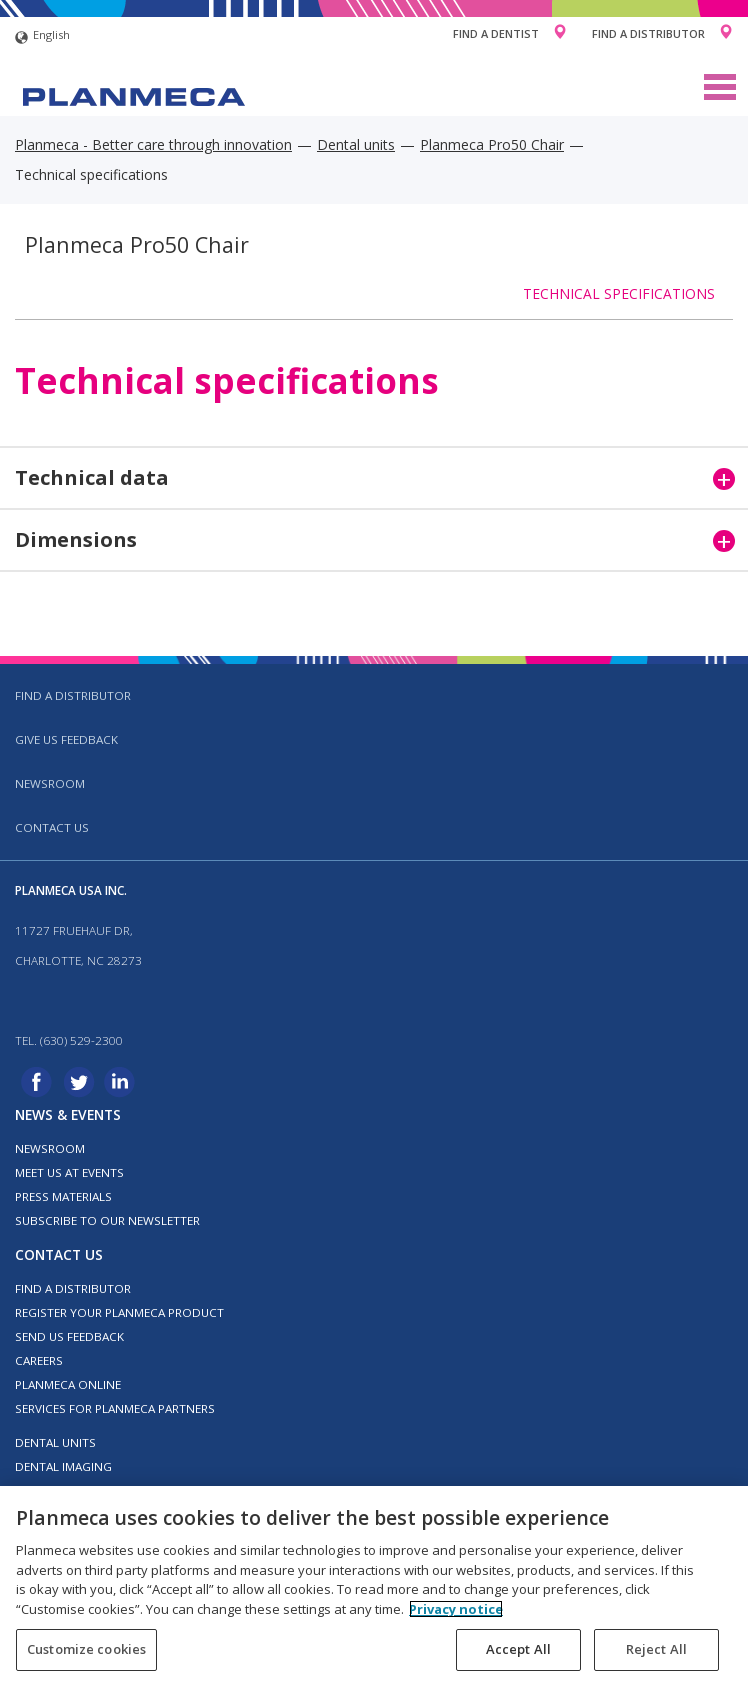 The height and width of the screenshot is (1692, 748). I want to click on Reject All, so click(656, 1649).